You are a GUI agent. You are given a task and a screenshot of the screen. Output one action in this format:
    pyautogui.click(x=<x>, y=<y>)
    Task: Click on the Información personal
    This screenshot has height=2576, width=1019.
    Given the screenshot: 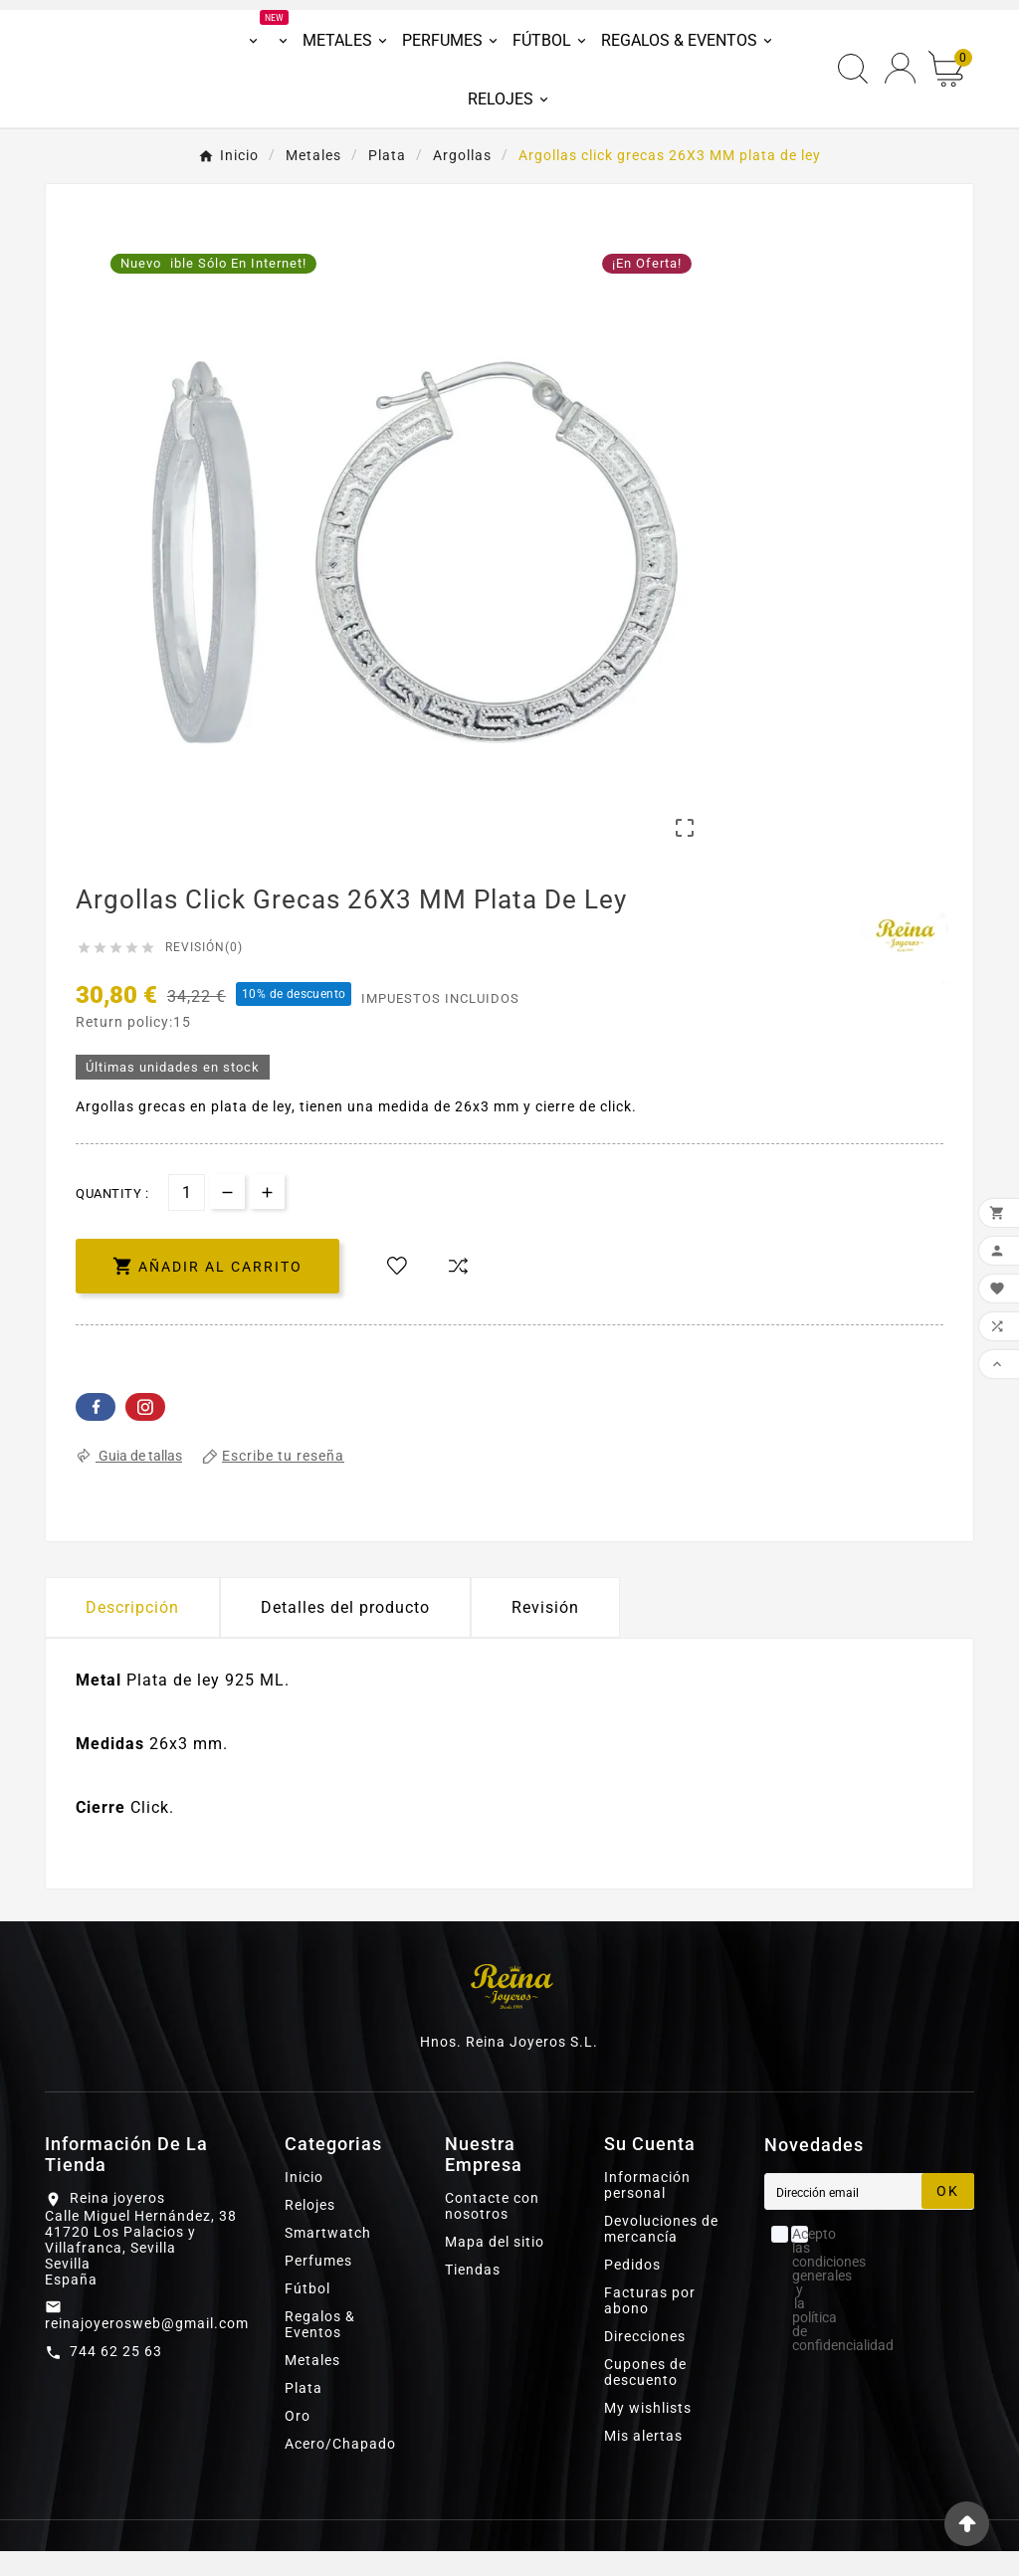 What is the action you would take?
    pyautogui.click(x=647, y=2210)
    